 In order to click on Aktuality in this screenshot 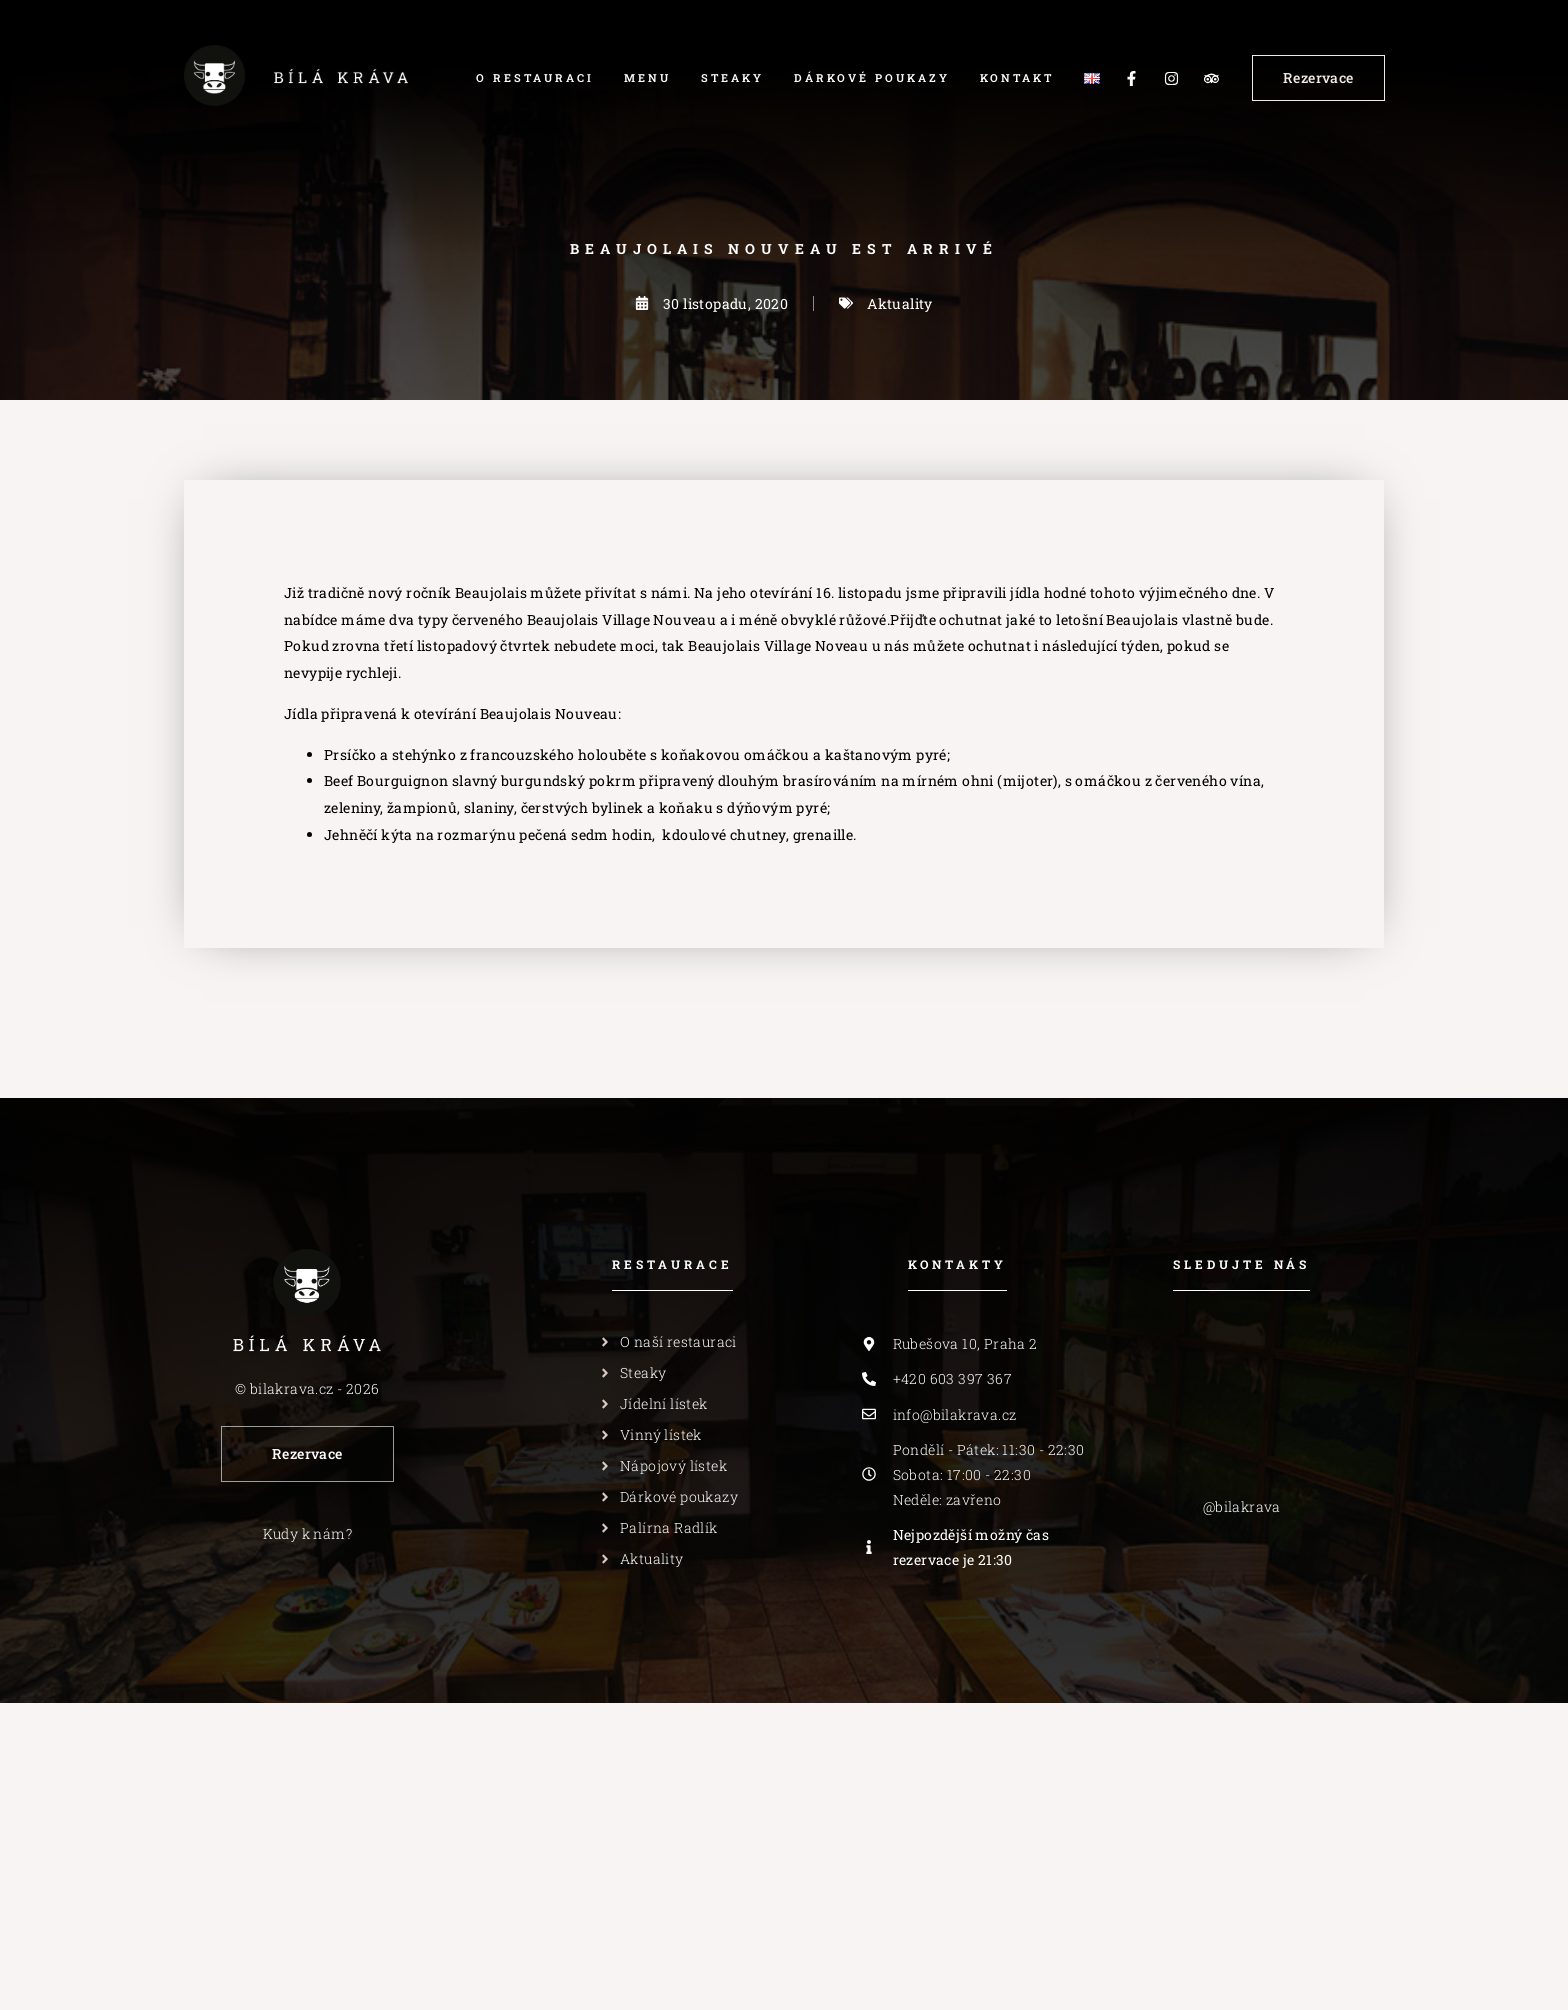, I will do `click(900, 303)`.